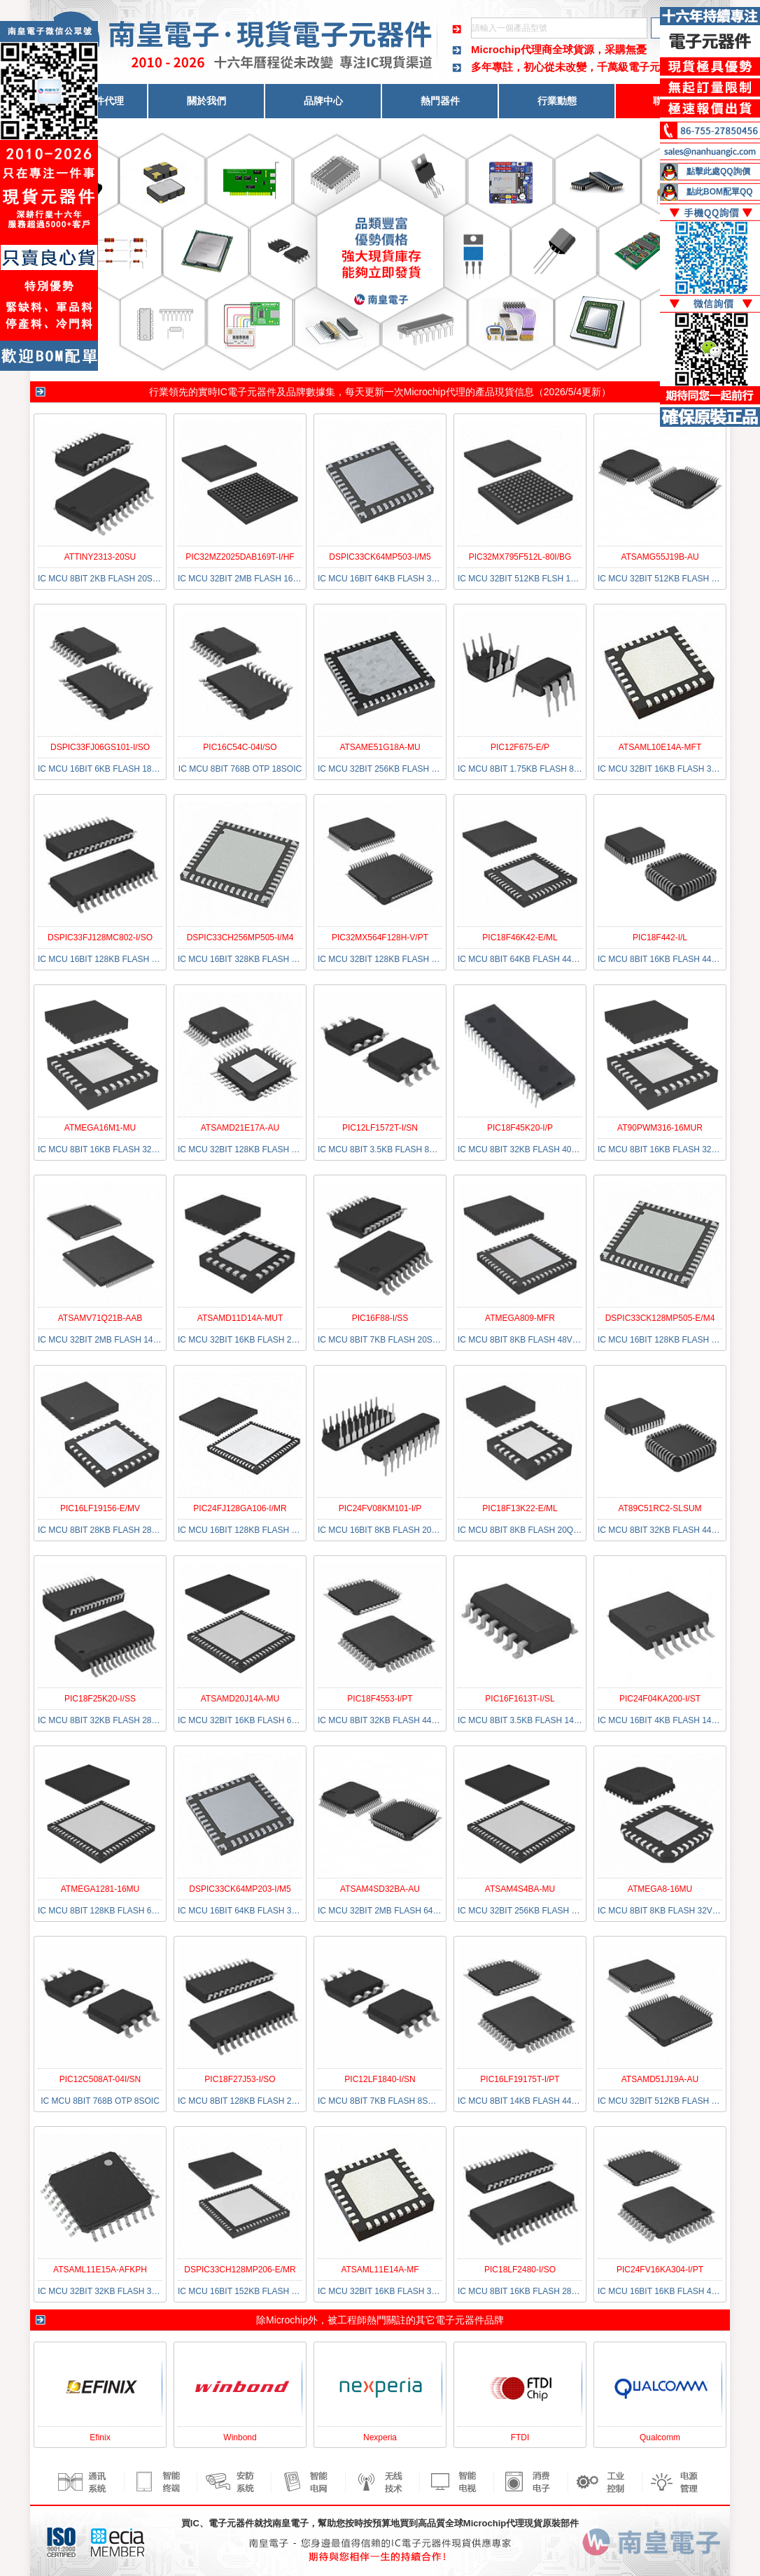 The image size is (760, 2576). What do you see at coordinates (100, 1889) in the screenshot?
I see `ATMEGA1281-16MU` at bounding box center [100, 1889].